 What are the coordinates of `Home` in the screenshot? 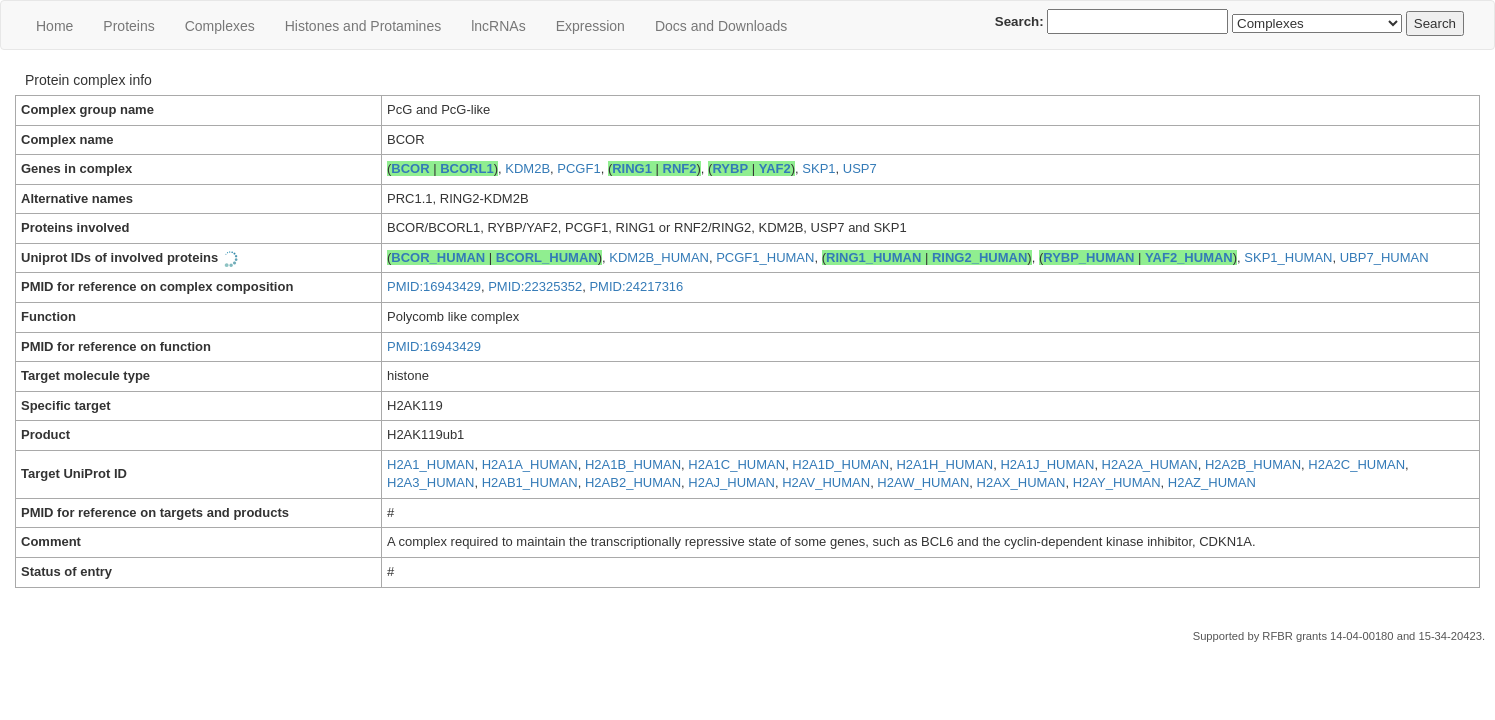 It's located at (54, 26).